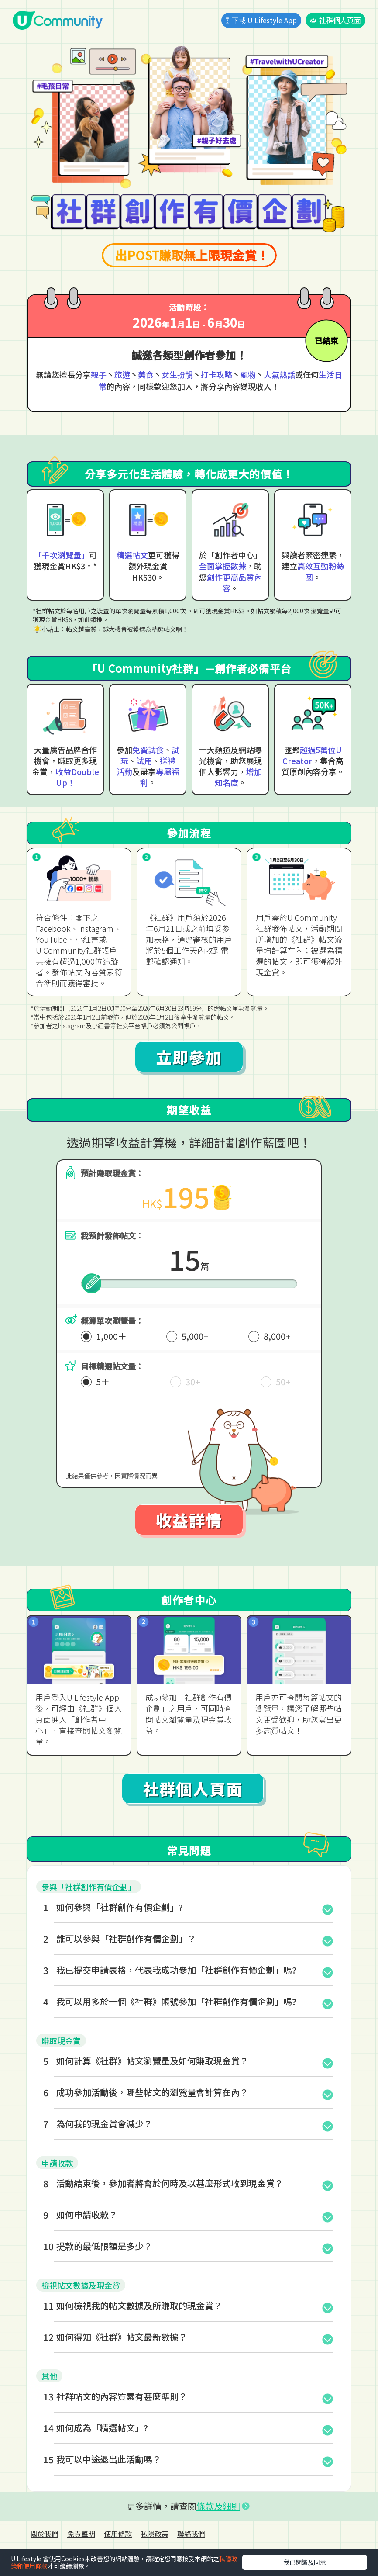 This screenshot has height=2576, width=378. Describe the element at coordinates (111, 1336) in the screenshot. I see `1,000＋` at that location.